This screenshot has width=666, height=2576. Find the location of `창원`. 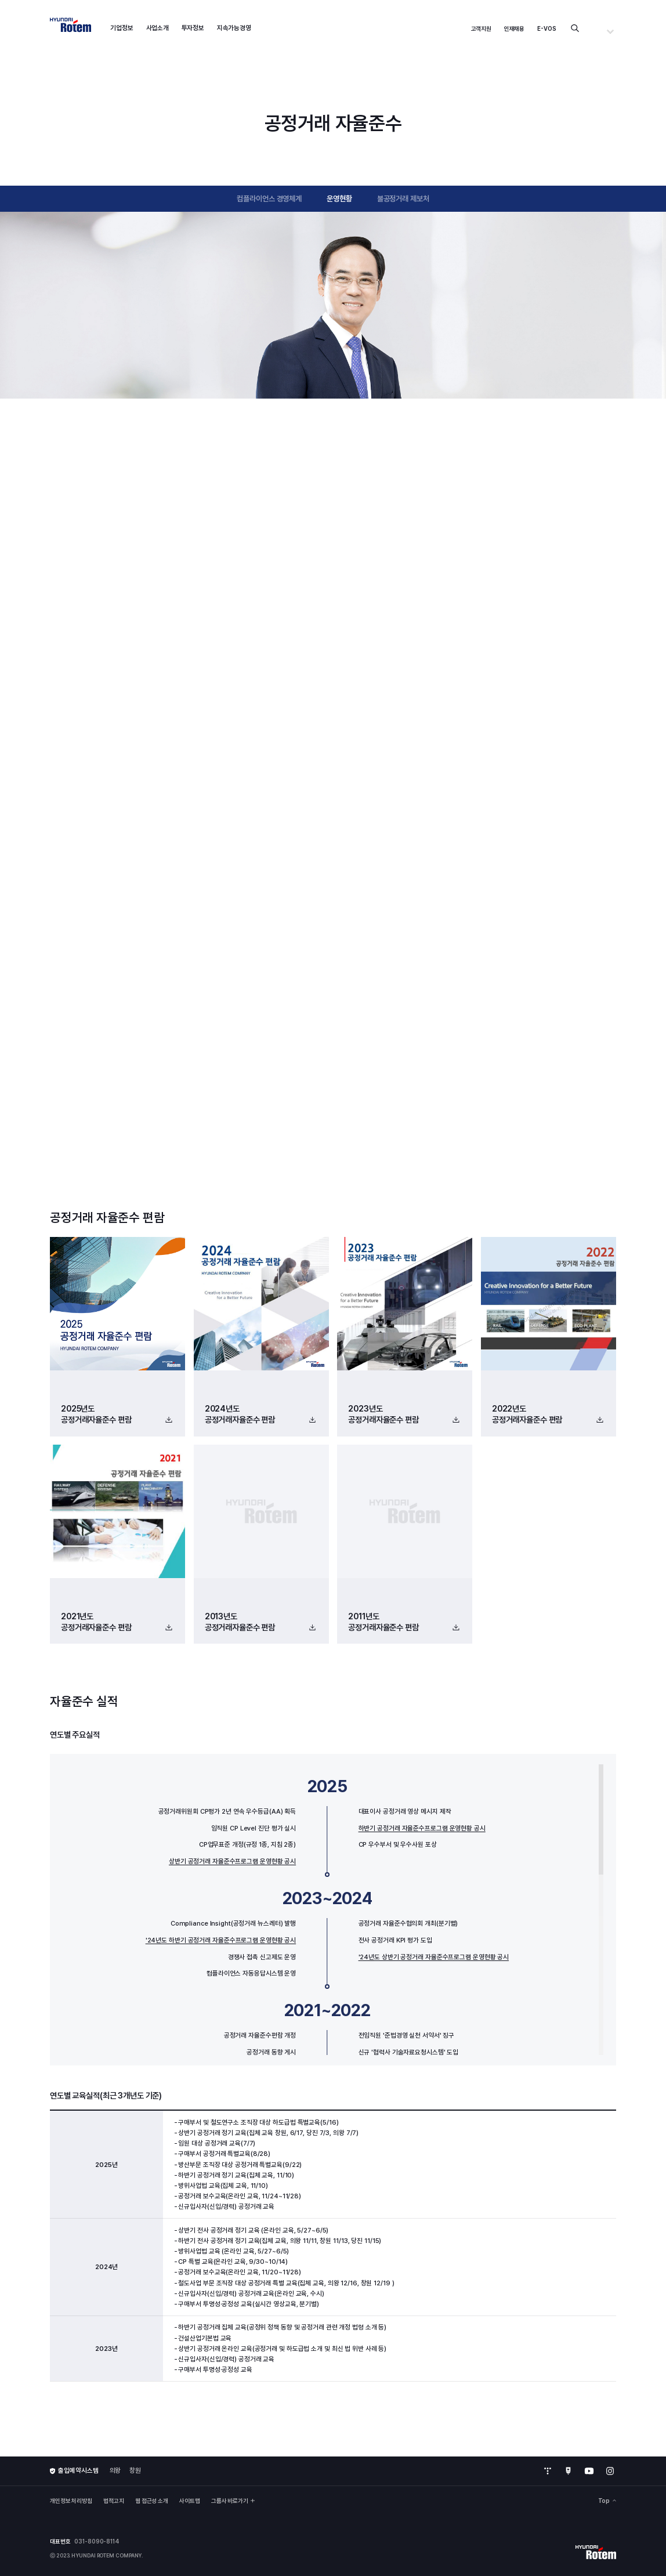

창원 is located at coordinates (135, 2470).